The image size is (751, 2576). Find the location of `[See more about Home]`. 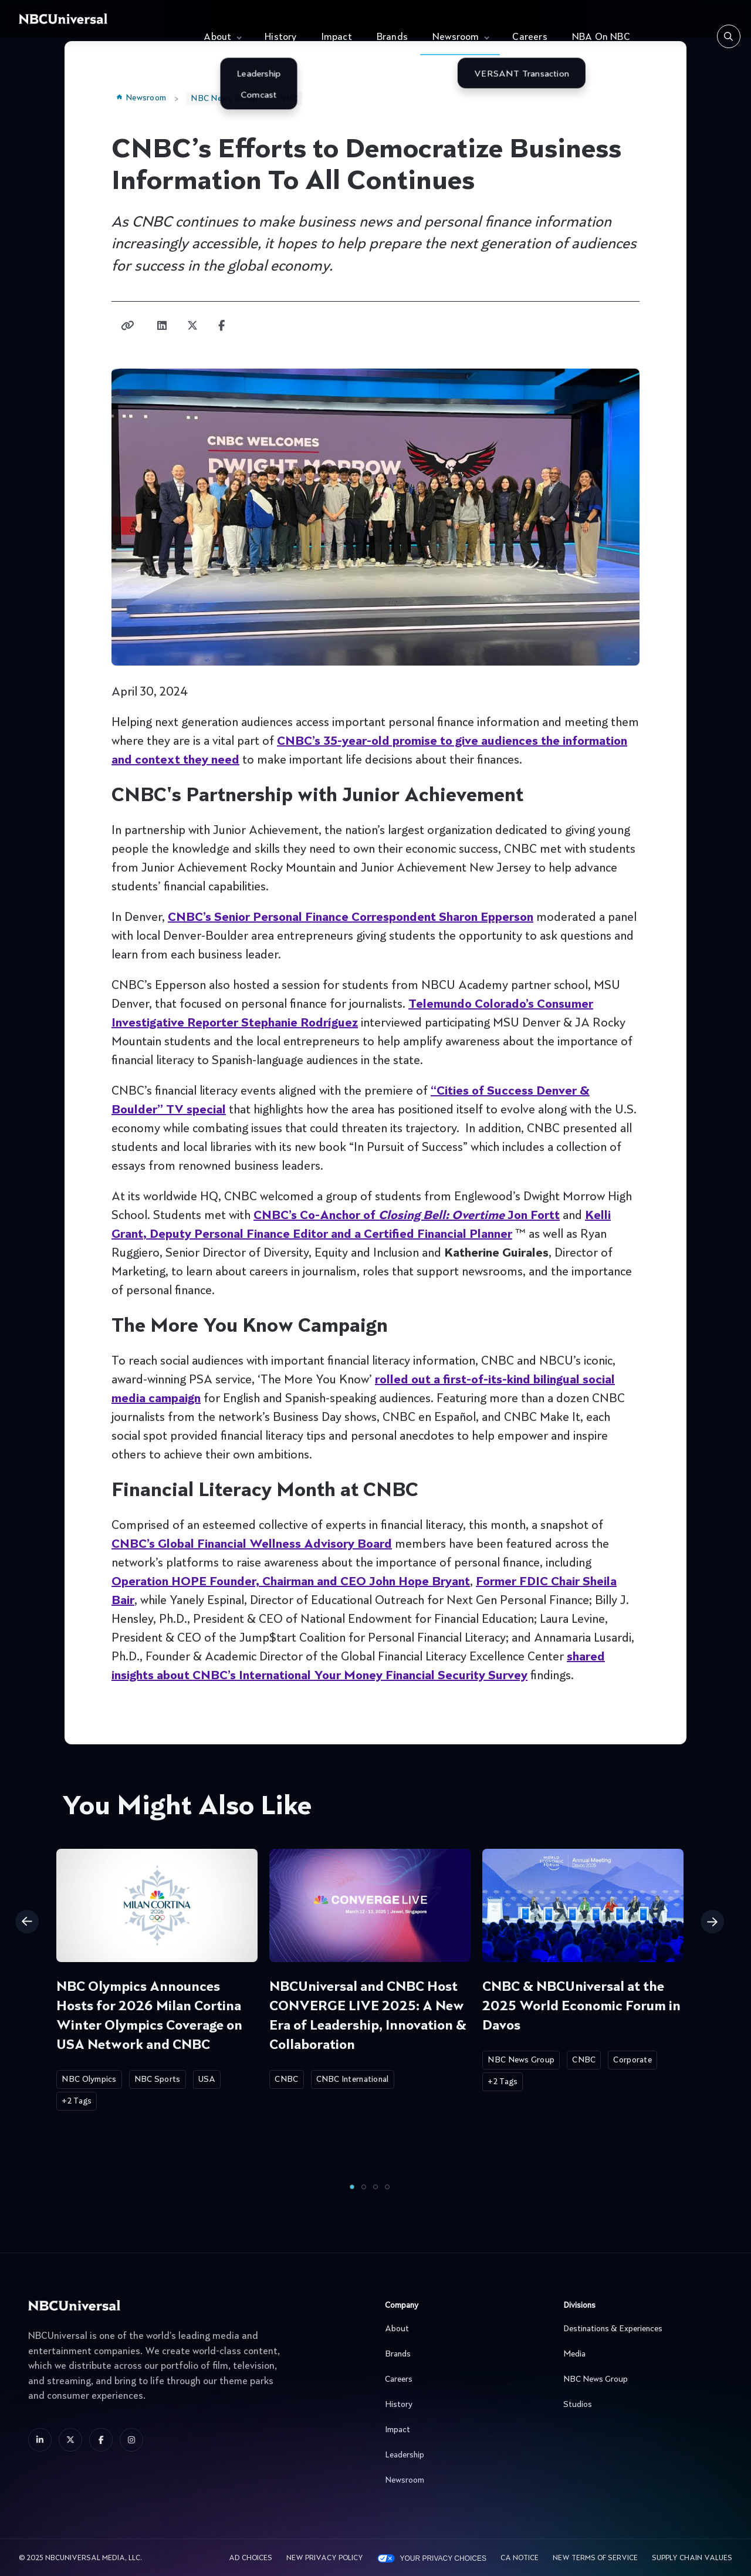

[See more about Home] is located at coordinates (98, 19).